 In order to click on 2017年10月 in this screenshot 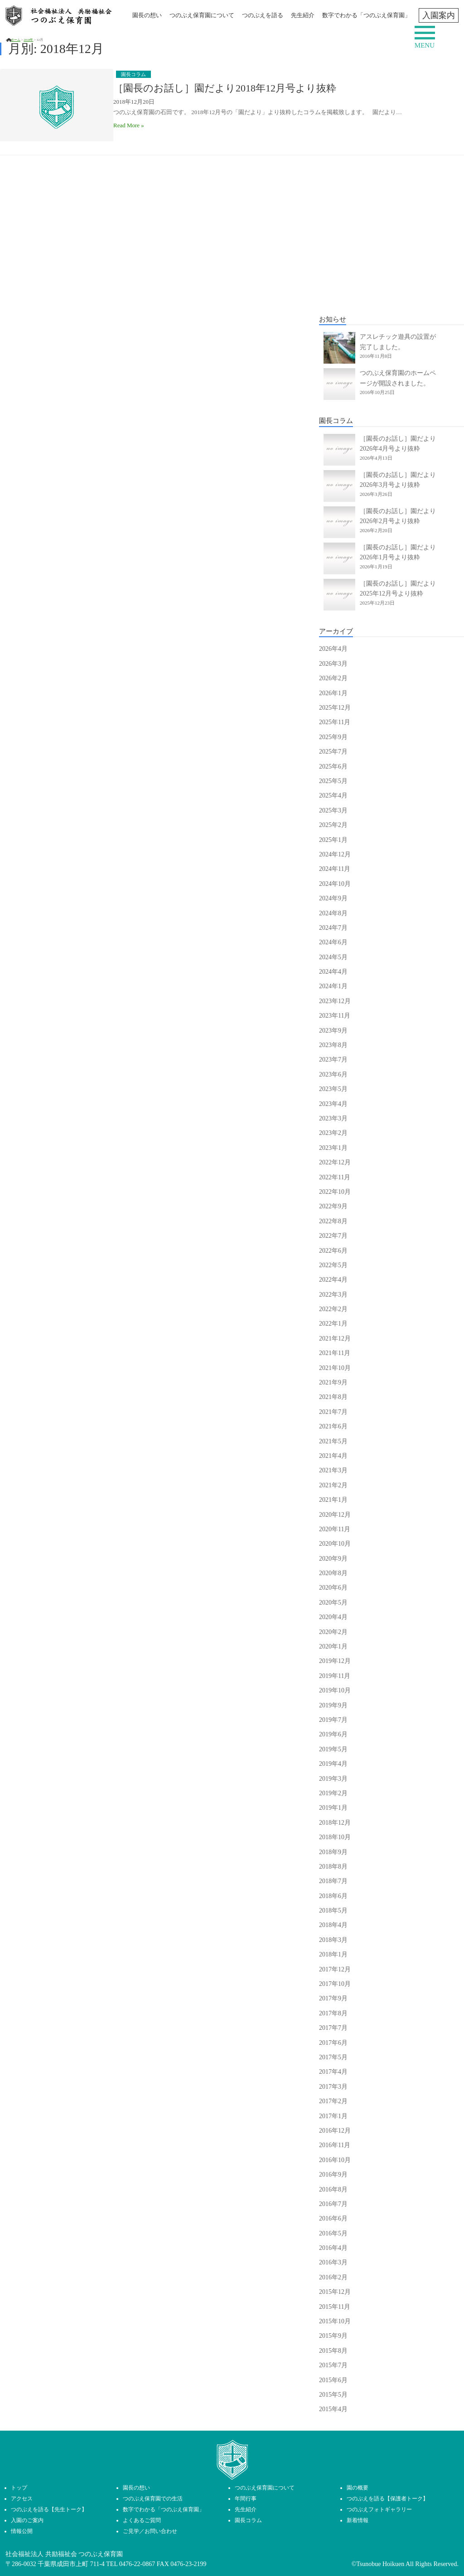, I will do `click(335, 1983)`.